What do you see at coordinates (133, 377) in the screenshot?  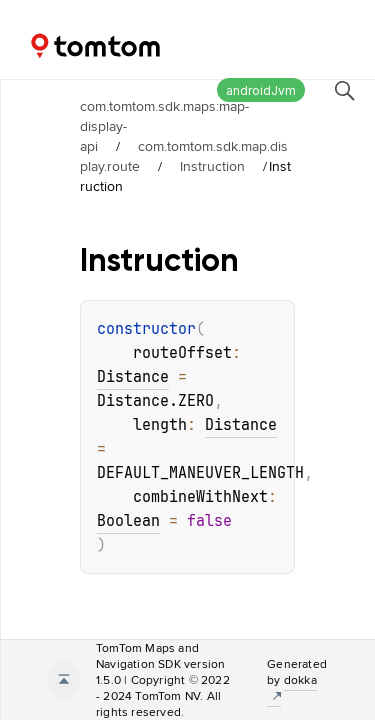 I see `Distance` at bounding box center [133, 377].